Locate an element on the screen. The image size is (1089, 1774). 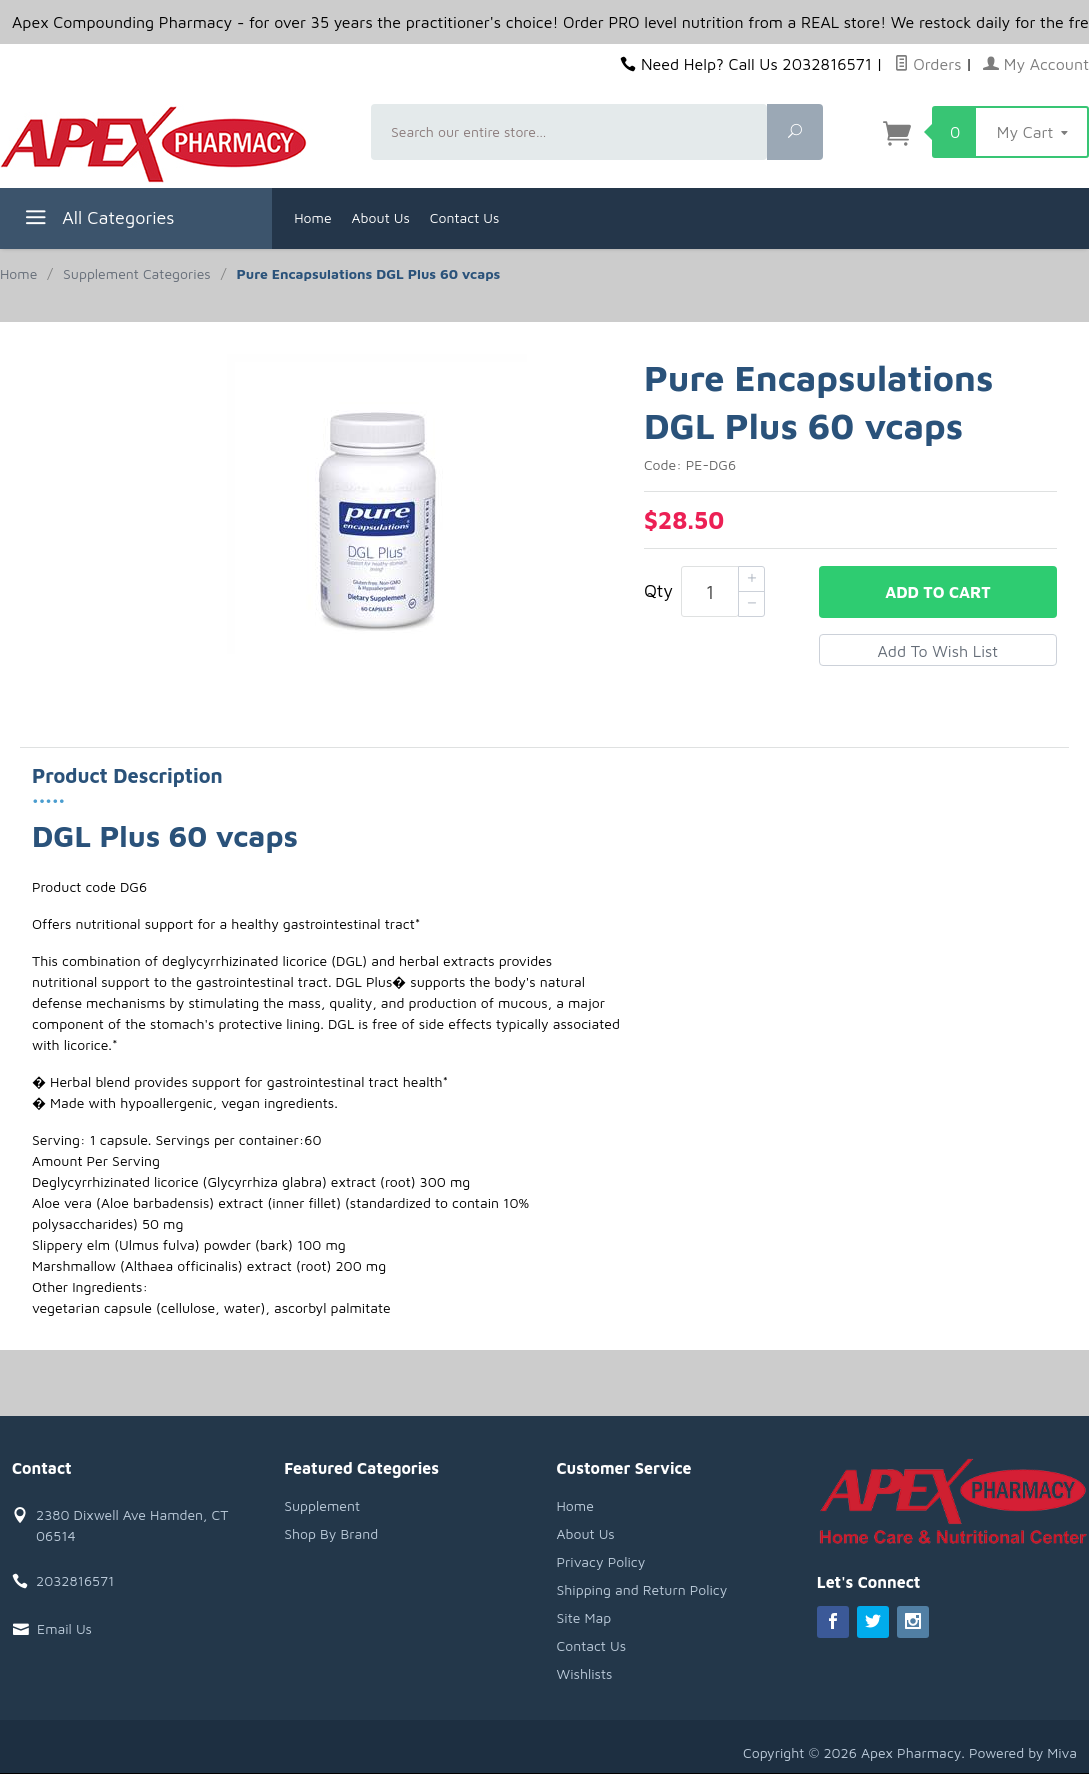
Contact Us is located at coordinates (465, 217).